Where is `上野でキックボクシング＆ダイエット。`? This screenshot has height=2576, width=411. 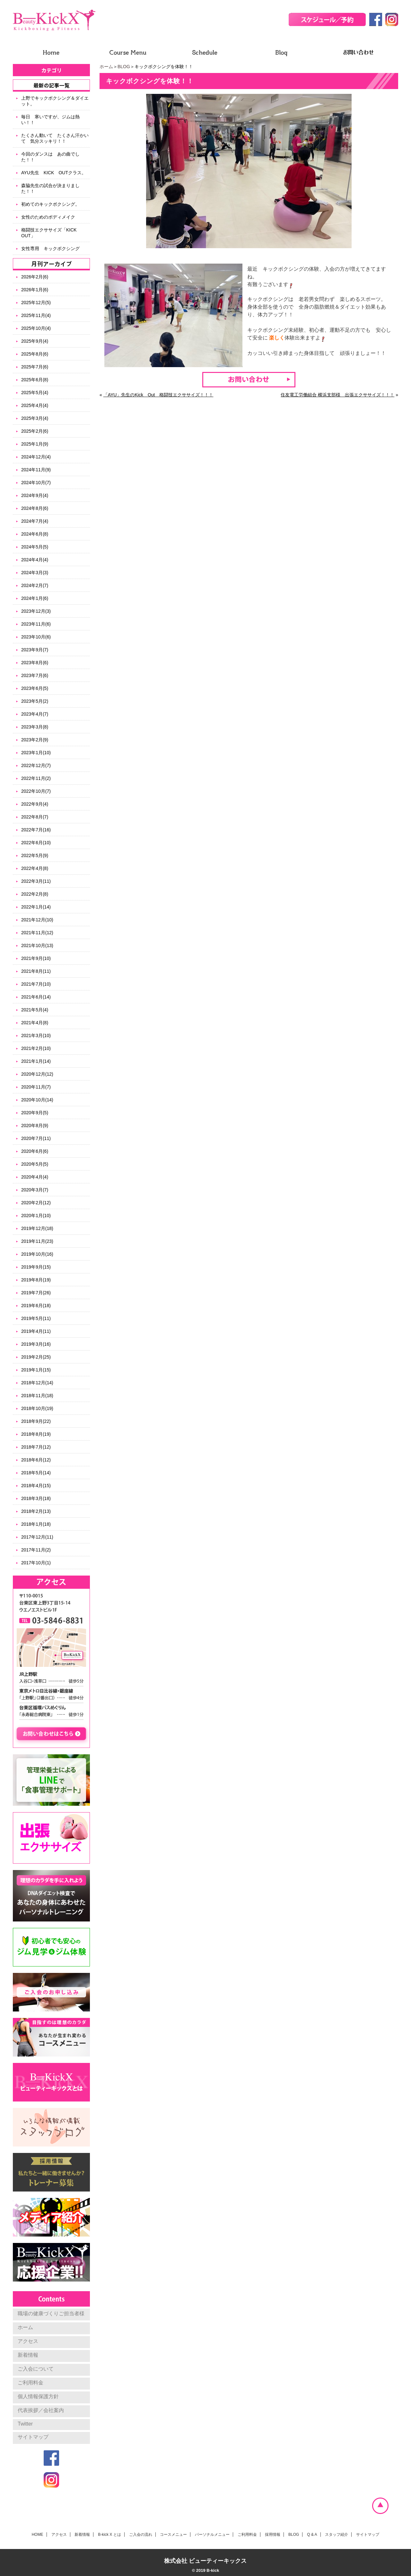
上野でキックボクシング＆ダイエット。 is located at coordinates (55, 100).